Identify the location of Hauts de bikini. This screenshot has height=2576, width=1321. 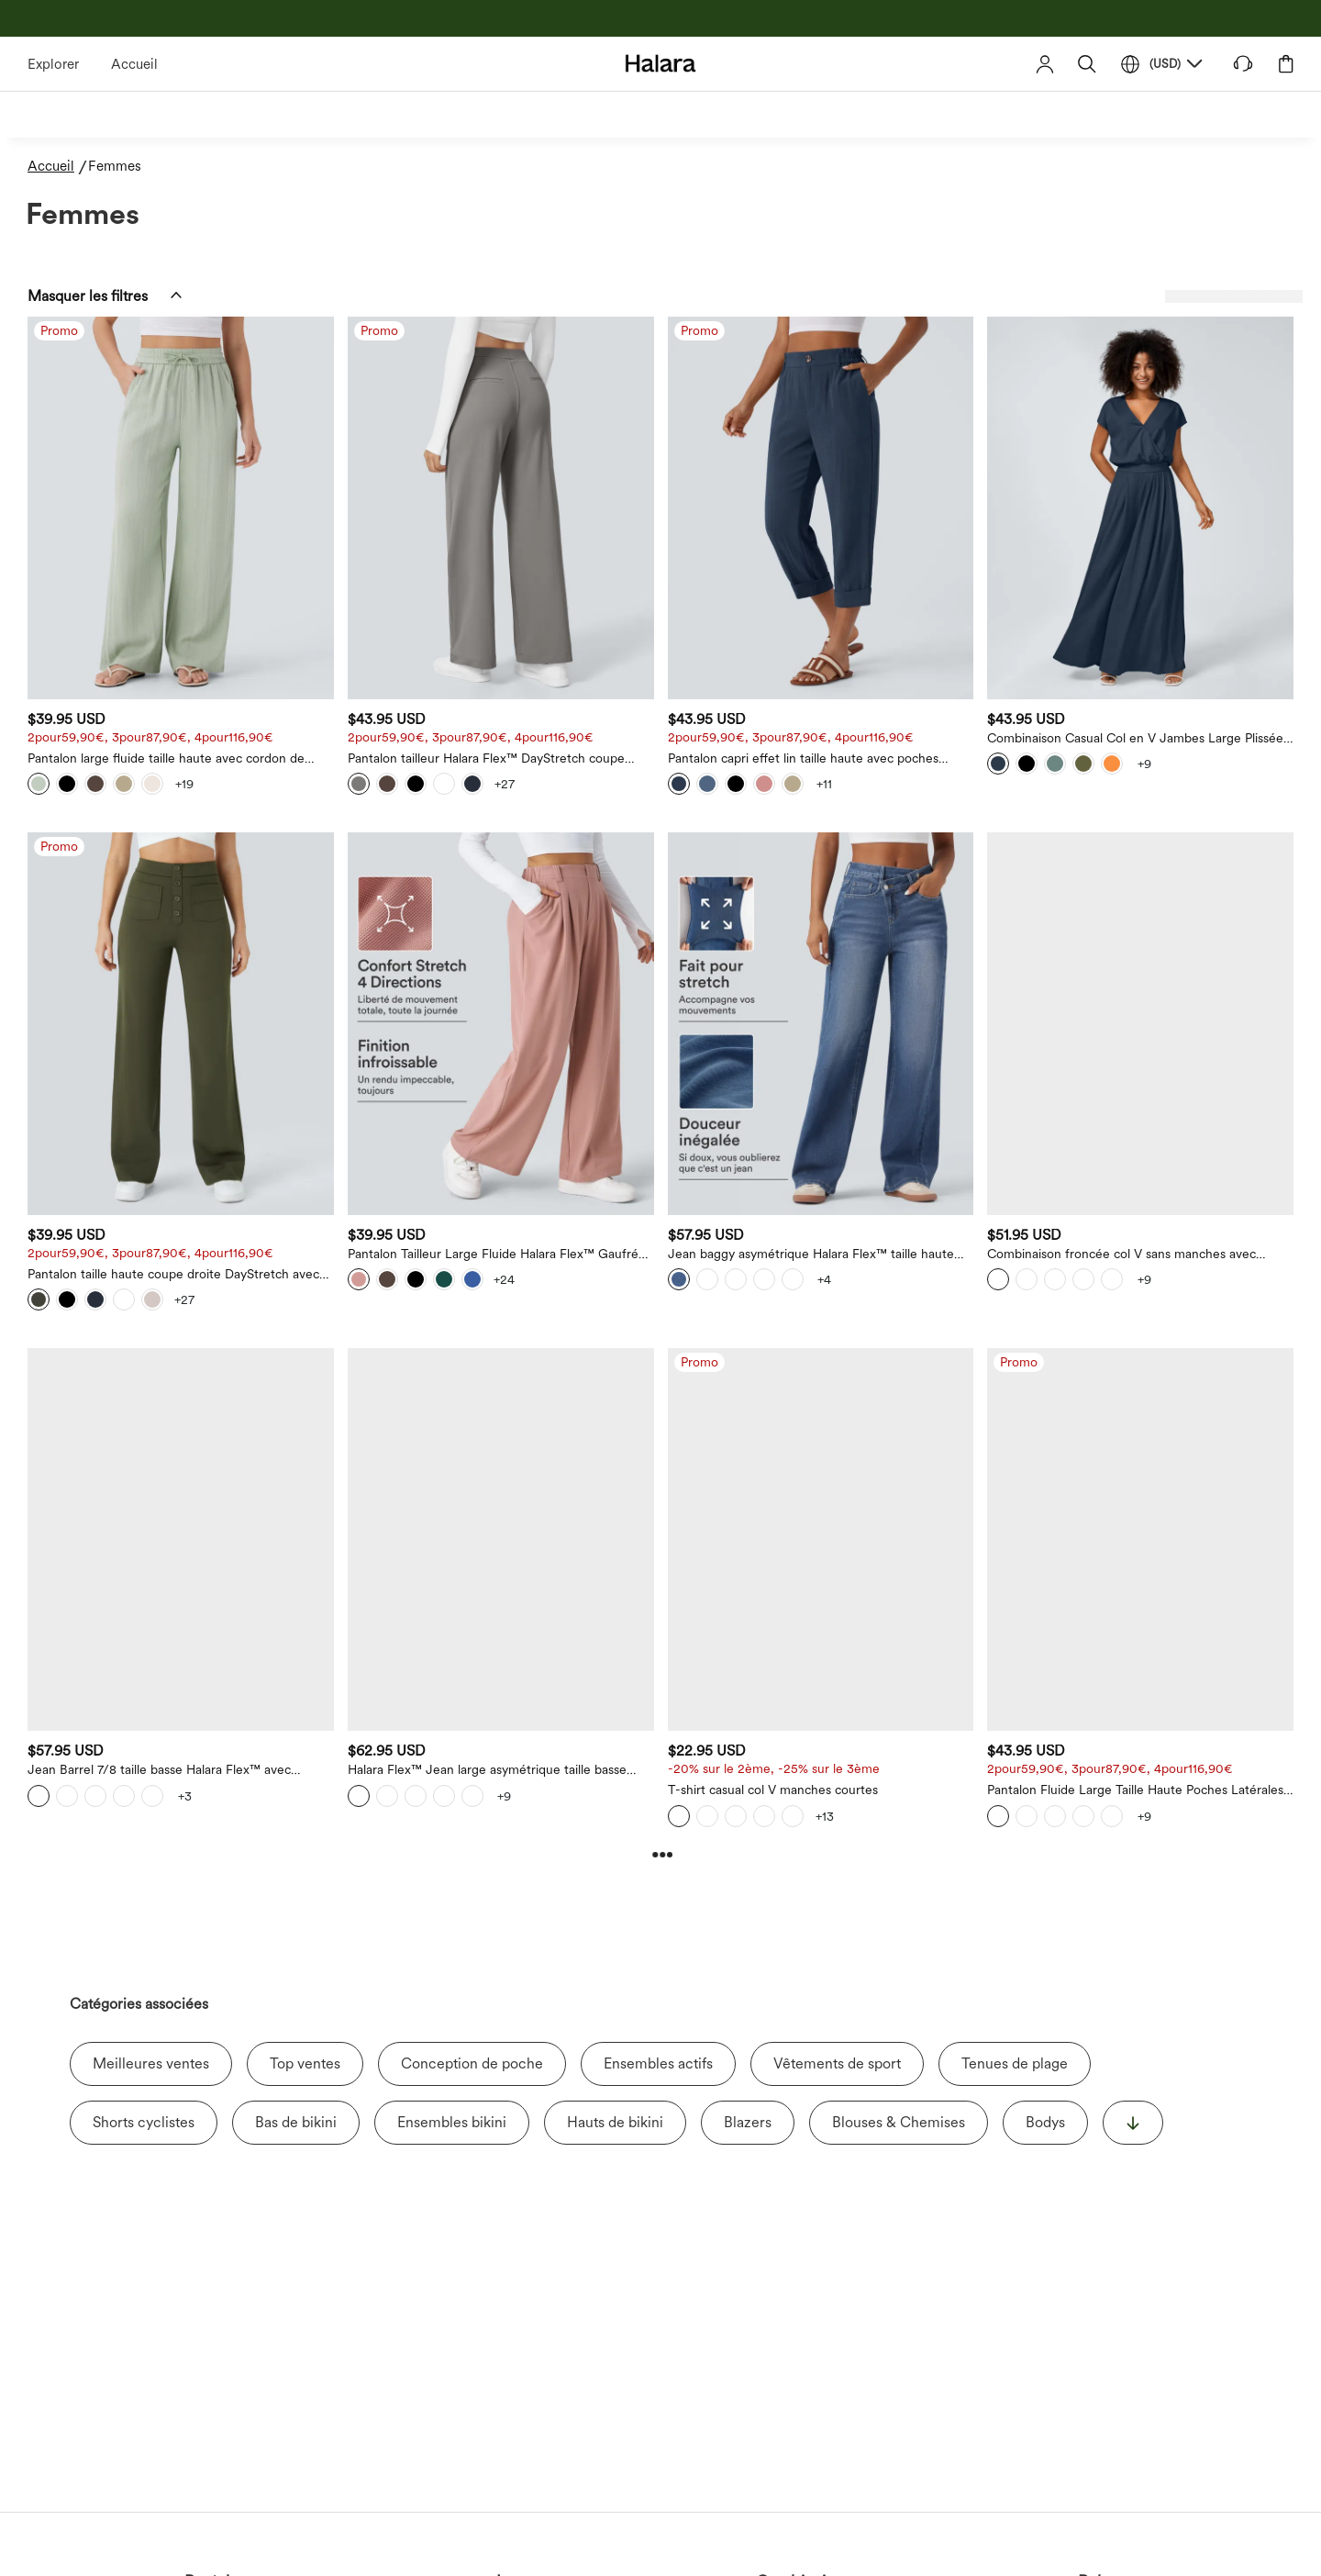
(615, 2122).